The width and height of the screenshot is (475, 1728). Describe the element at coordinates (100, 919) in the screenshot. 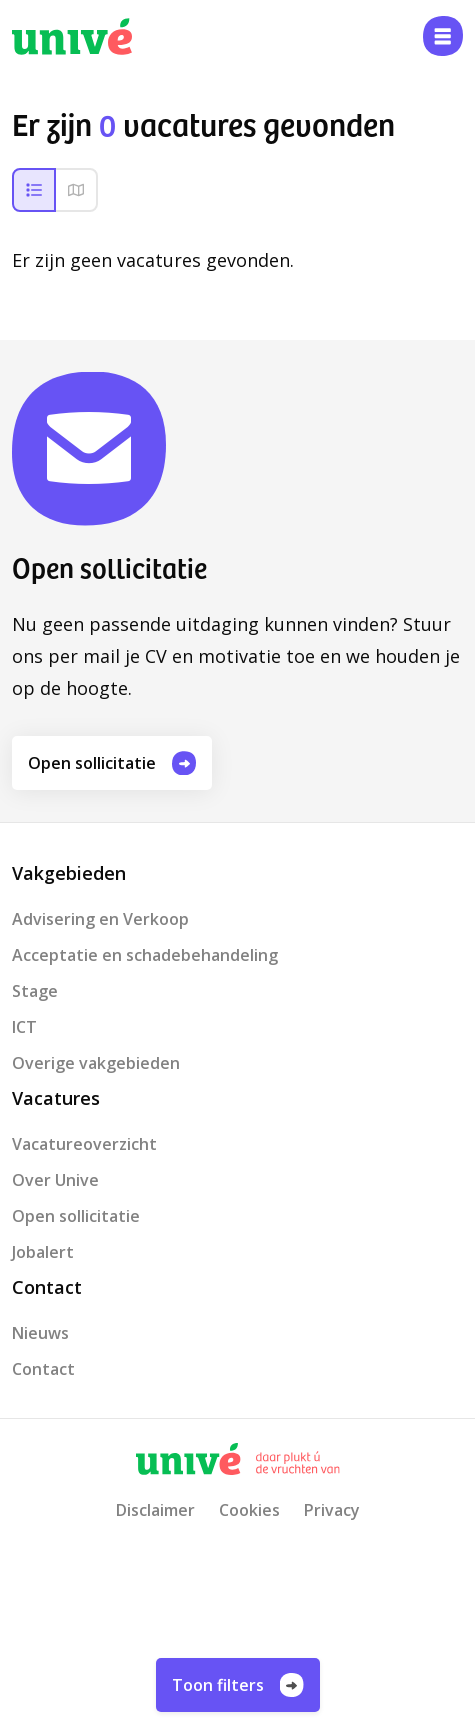

I see `Advisering en Verkoop` at that location.